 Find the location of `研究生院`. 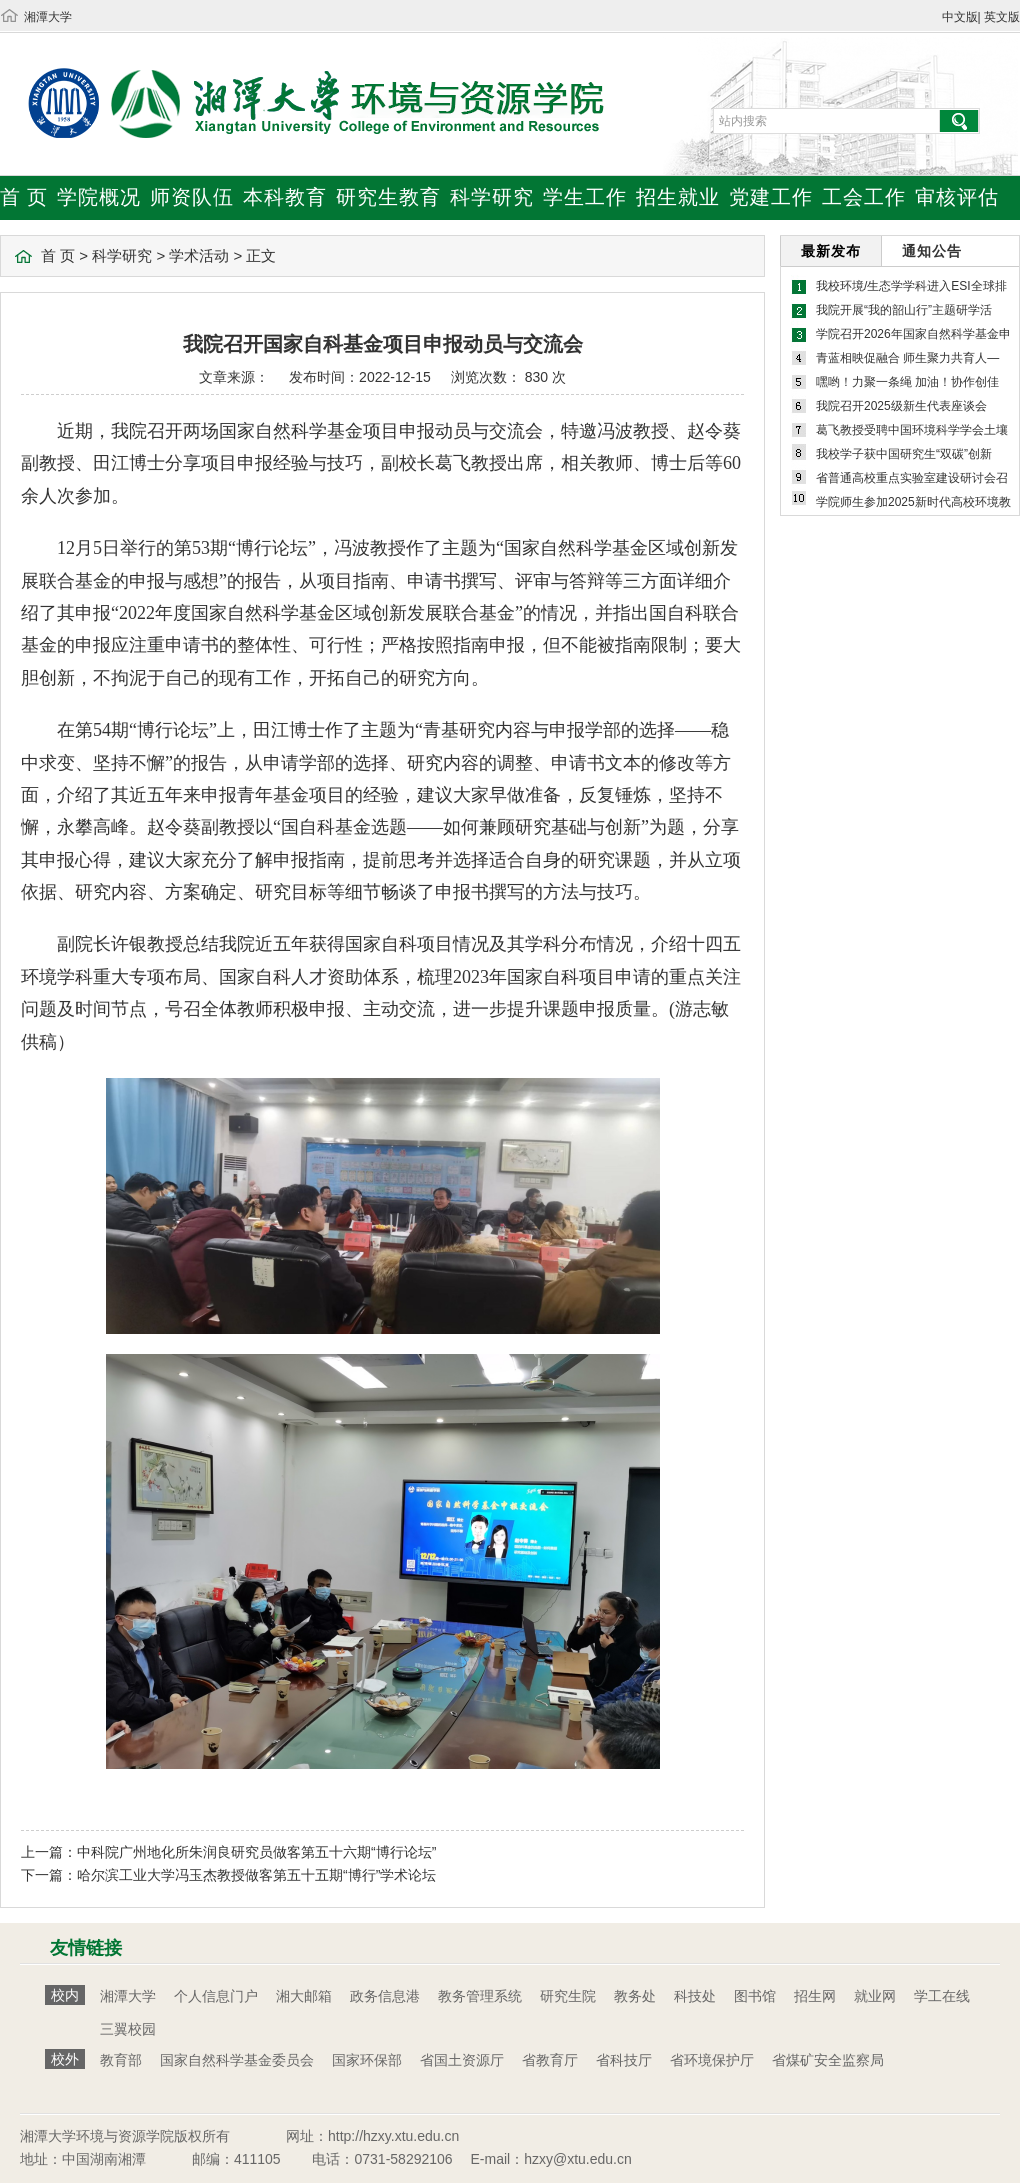

研究生院 is located at coordinates (568, 1996).